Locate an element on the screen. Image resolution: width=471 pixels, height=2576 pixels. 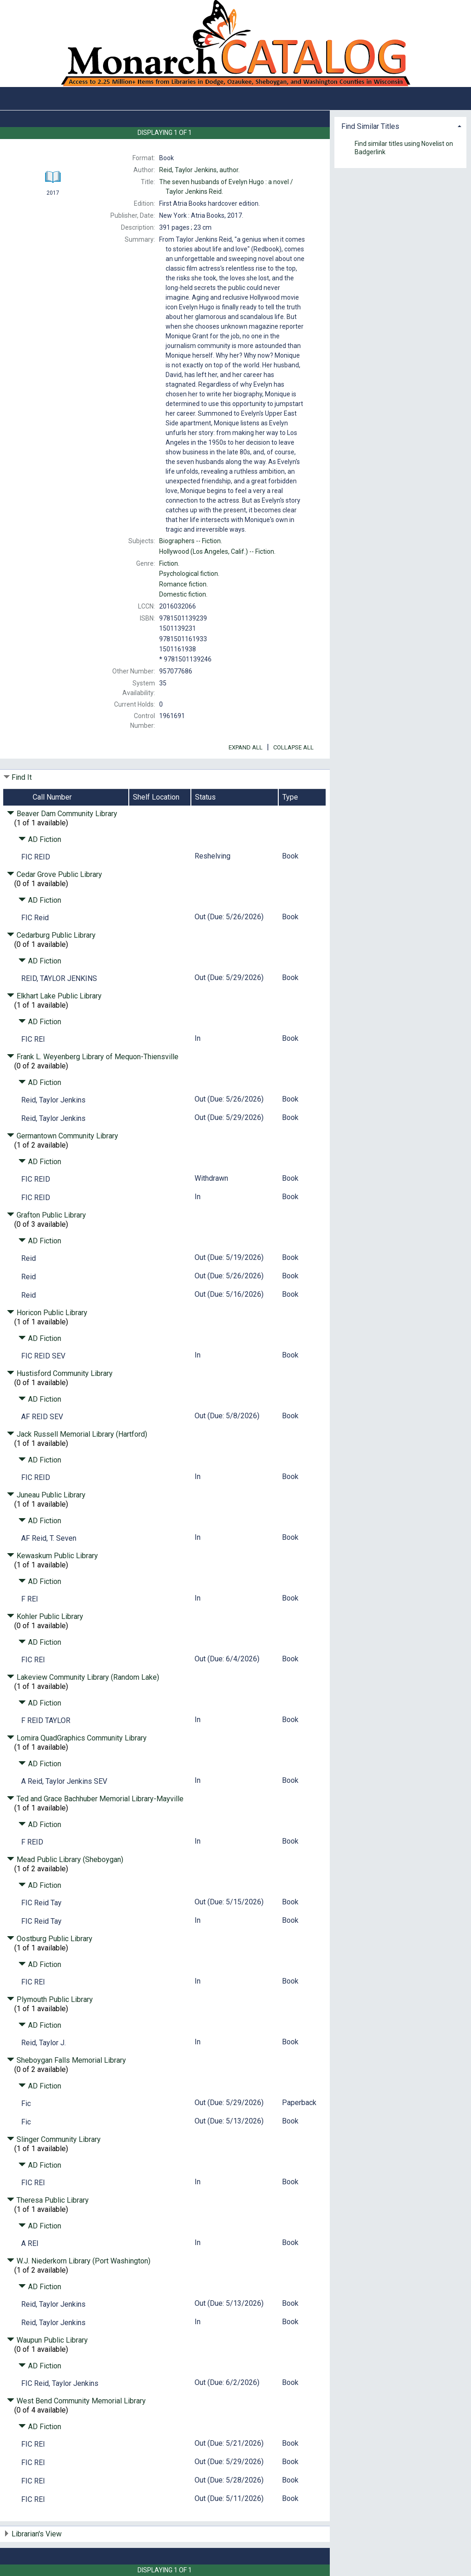
Frank L. Weyenberg Library of Mequon-Thiensville [Click to hide details] is located at coordinates (92, 1056).